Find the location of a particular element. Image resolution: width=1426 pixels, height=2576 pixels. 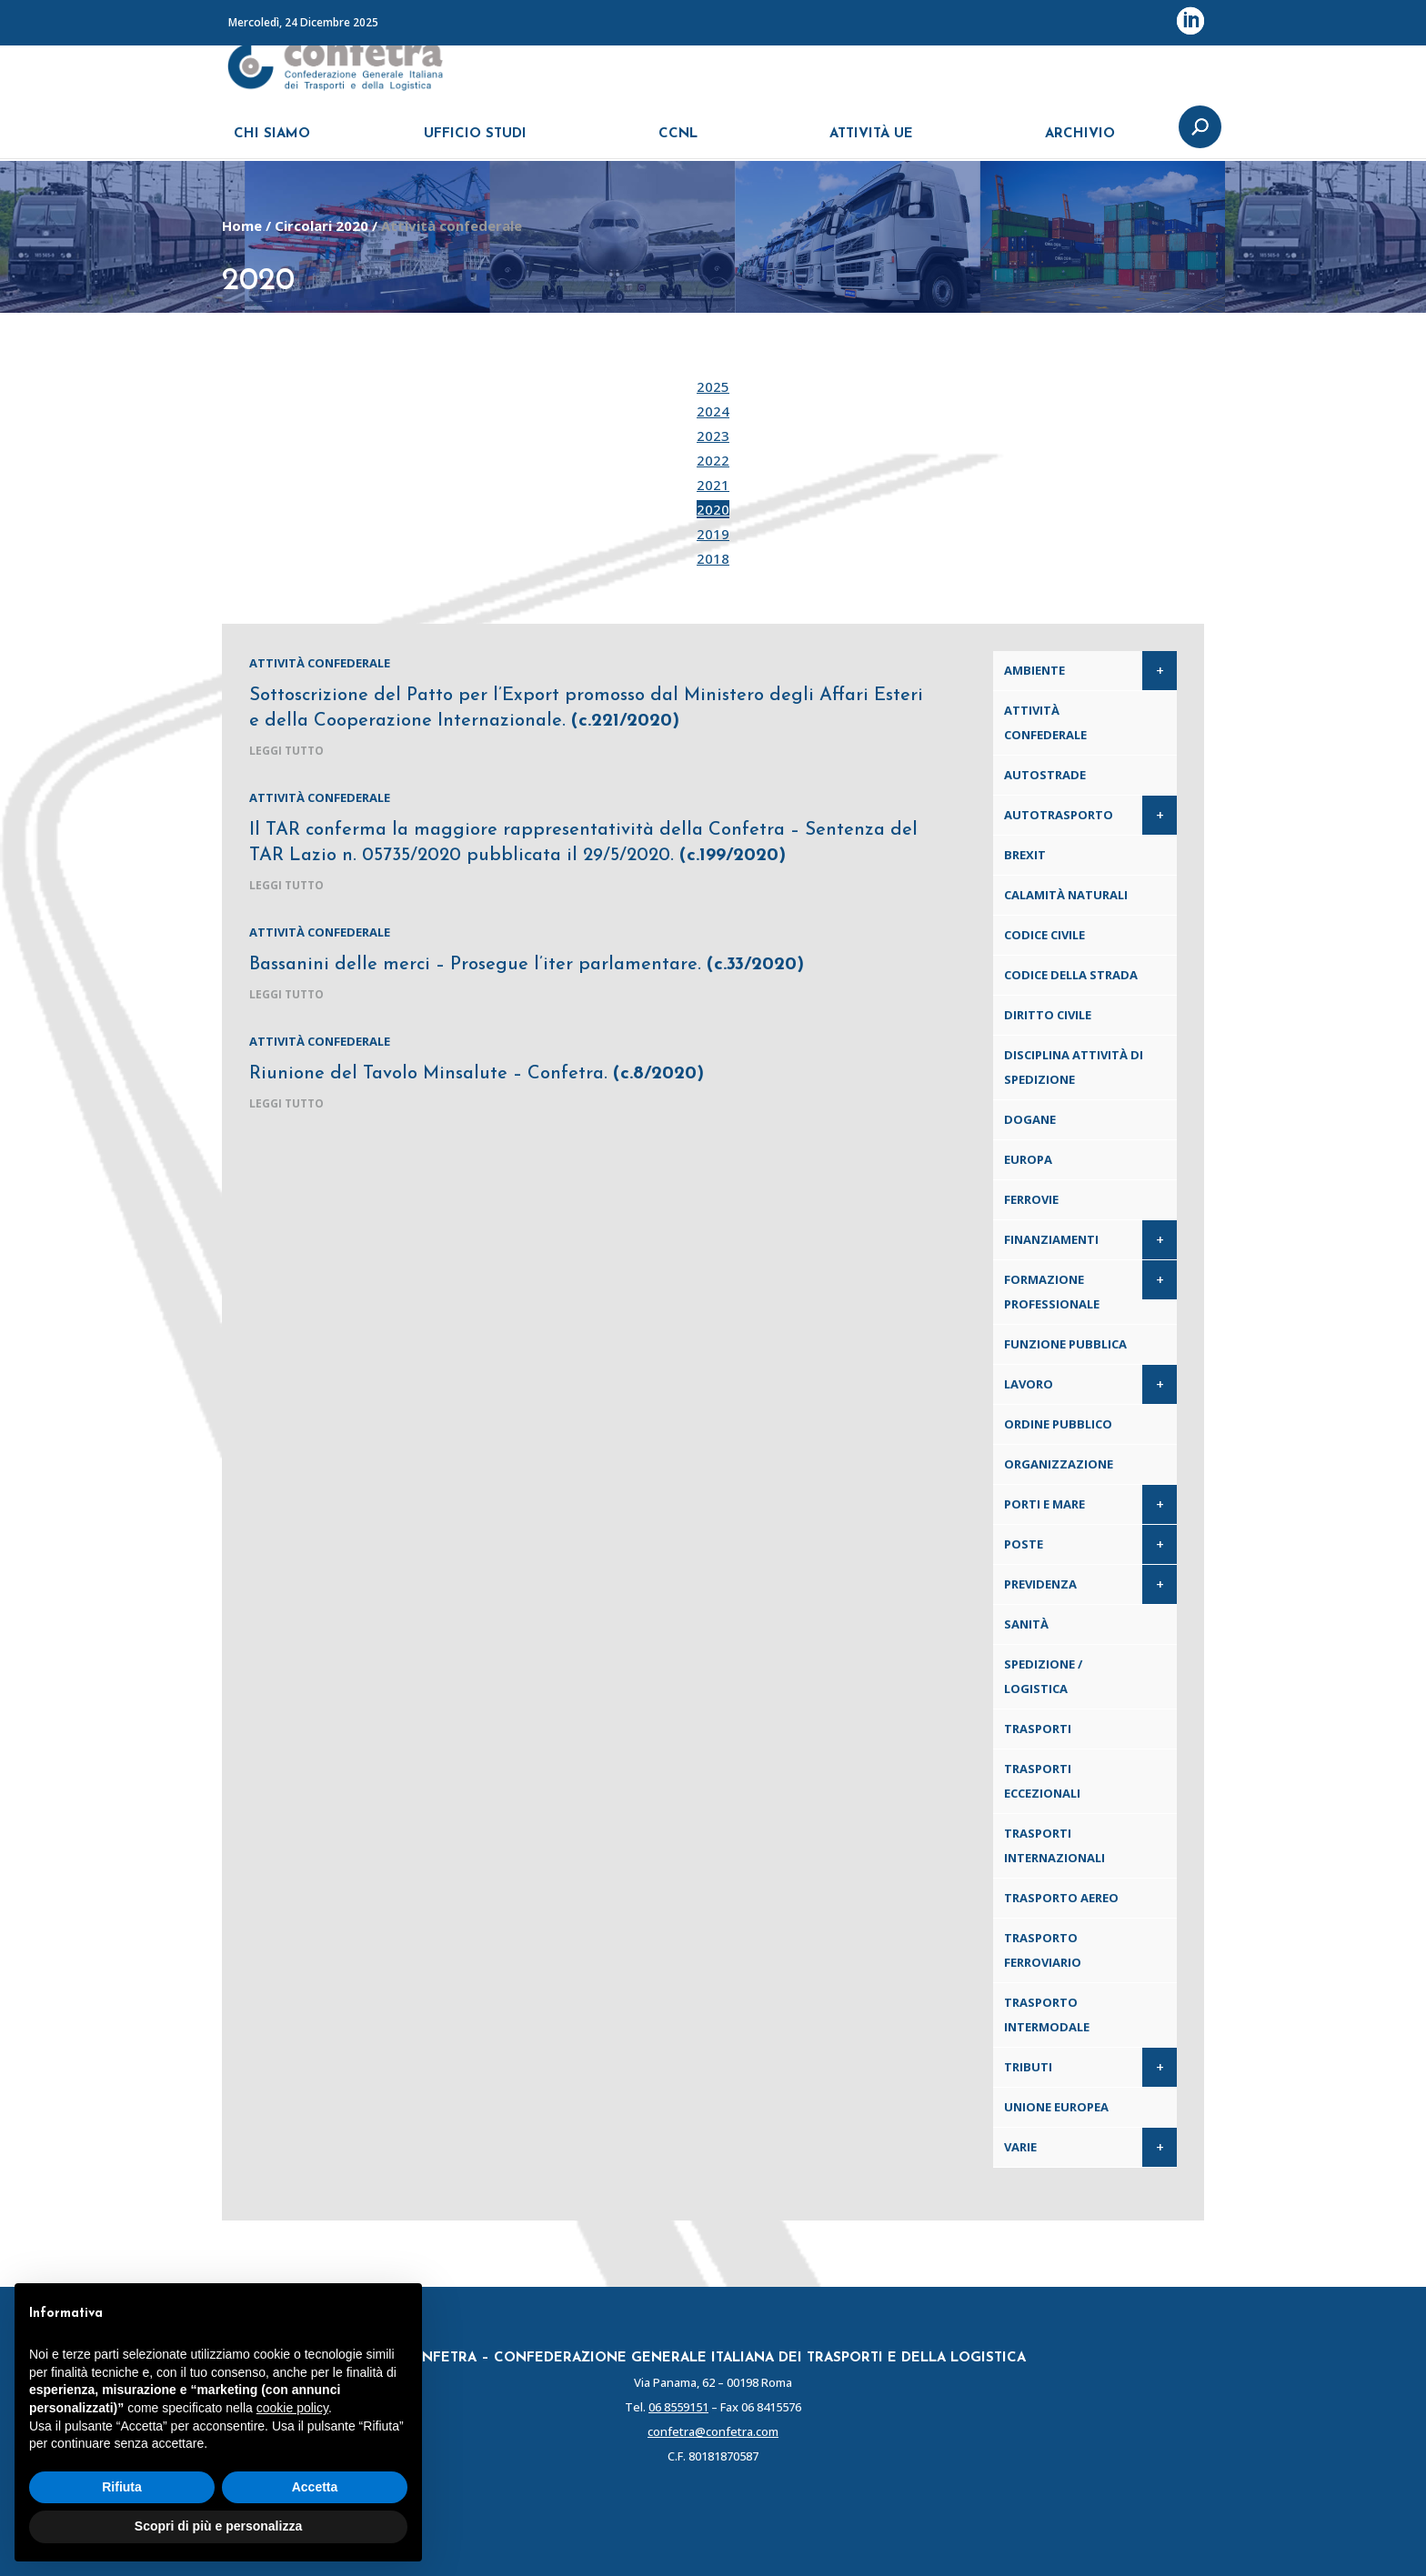

2023 is located at coordinates (713, 435).